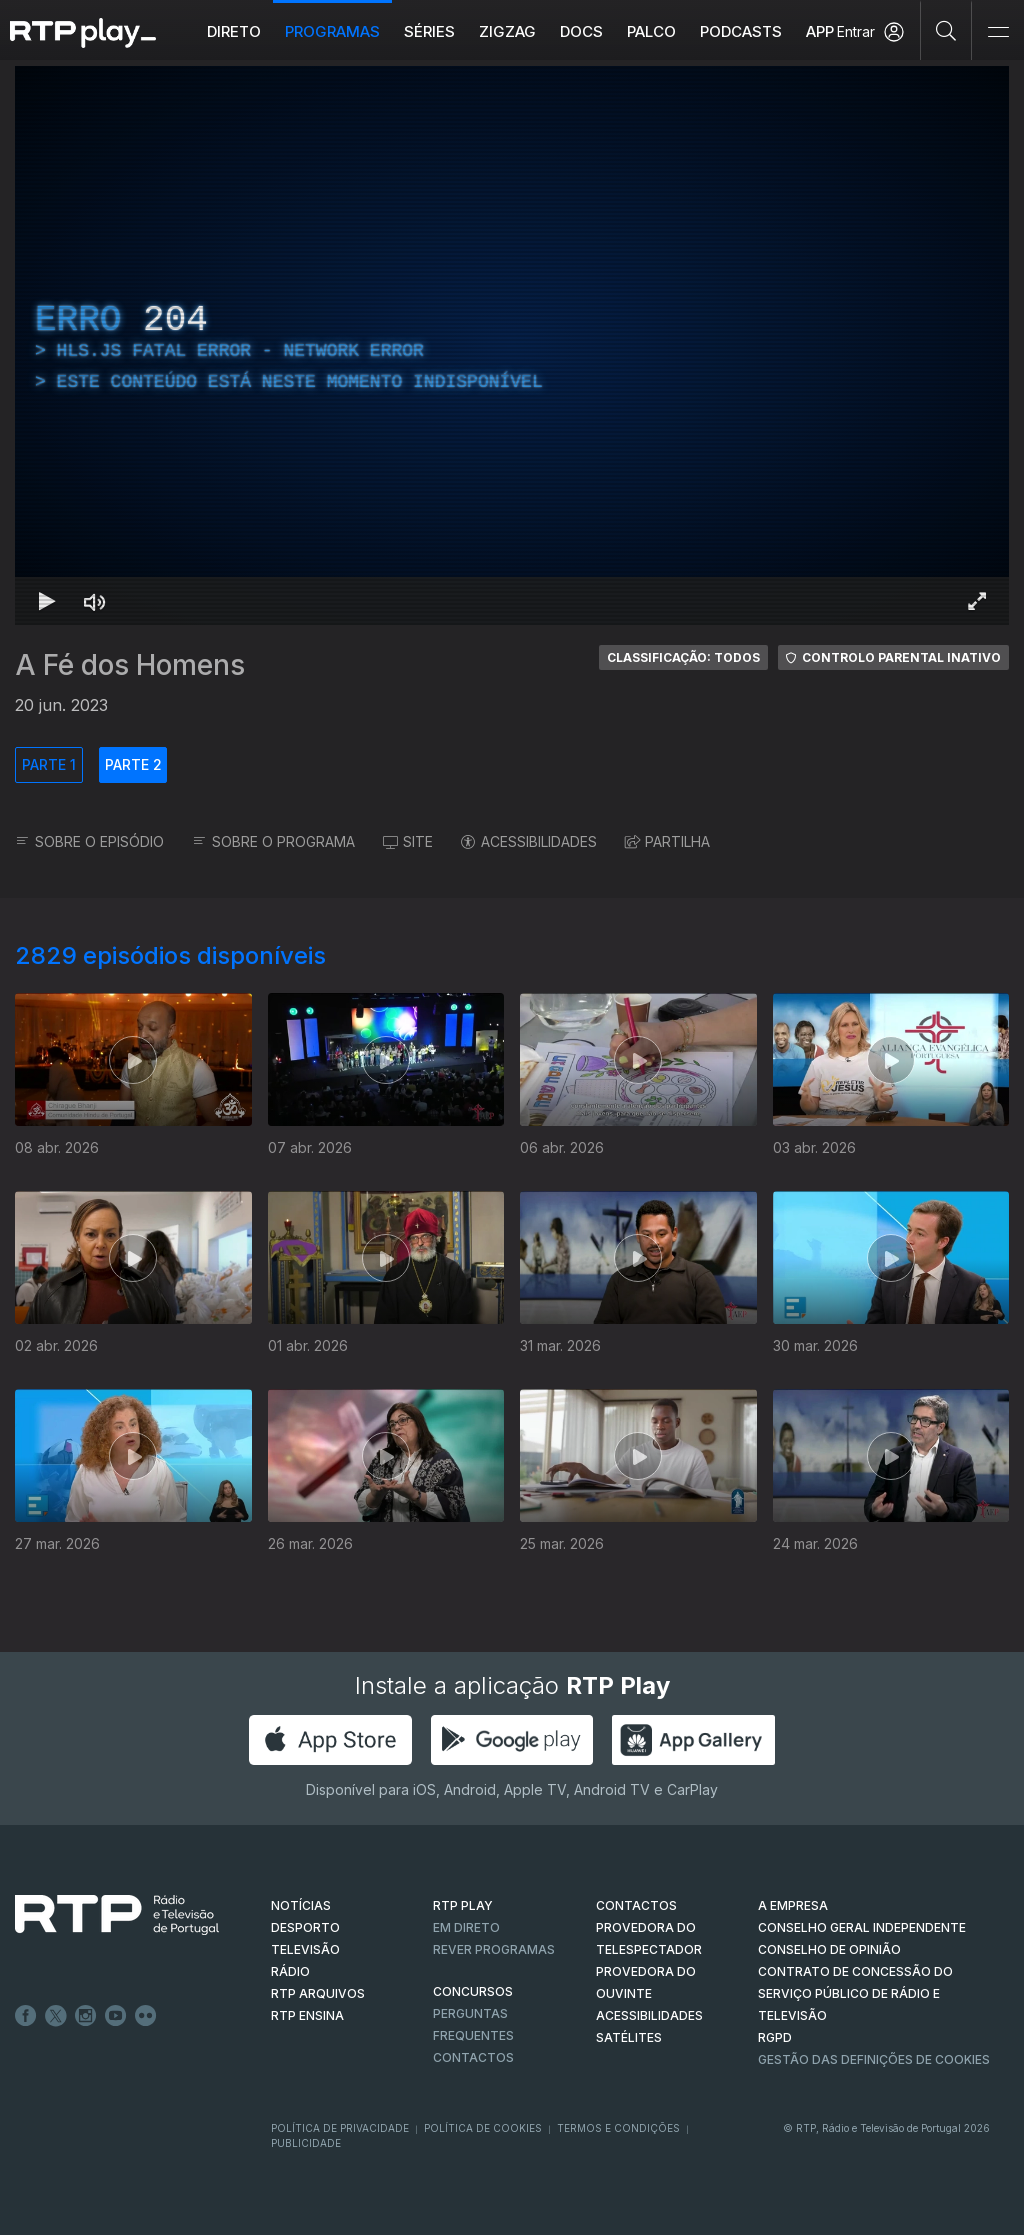  Describe the element at coordinates (408, 841) in the screenshot. I see `SITE` at that location.